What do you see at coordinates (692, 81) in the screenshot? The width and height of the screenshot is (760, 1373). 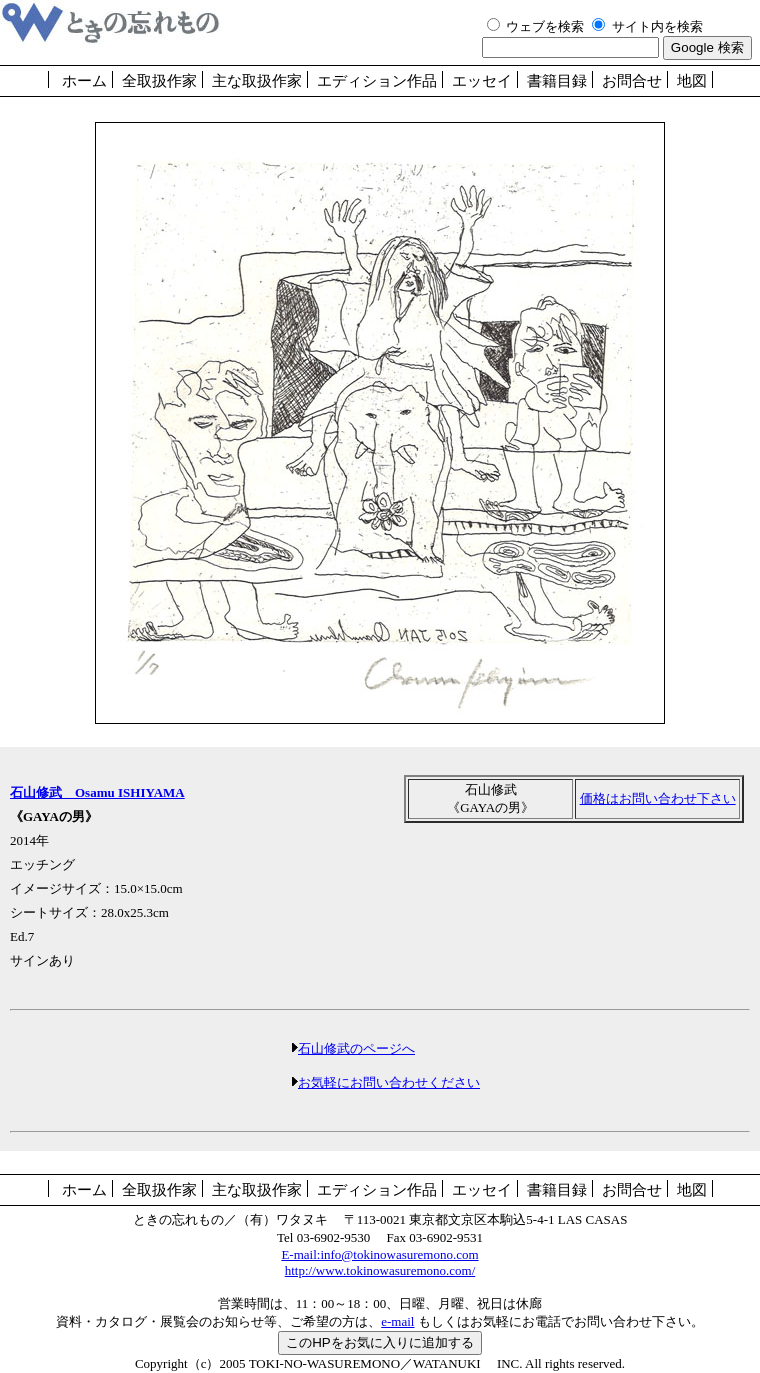 I see `地図` at bounding box center [692, 81].